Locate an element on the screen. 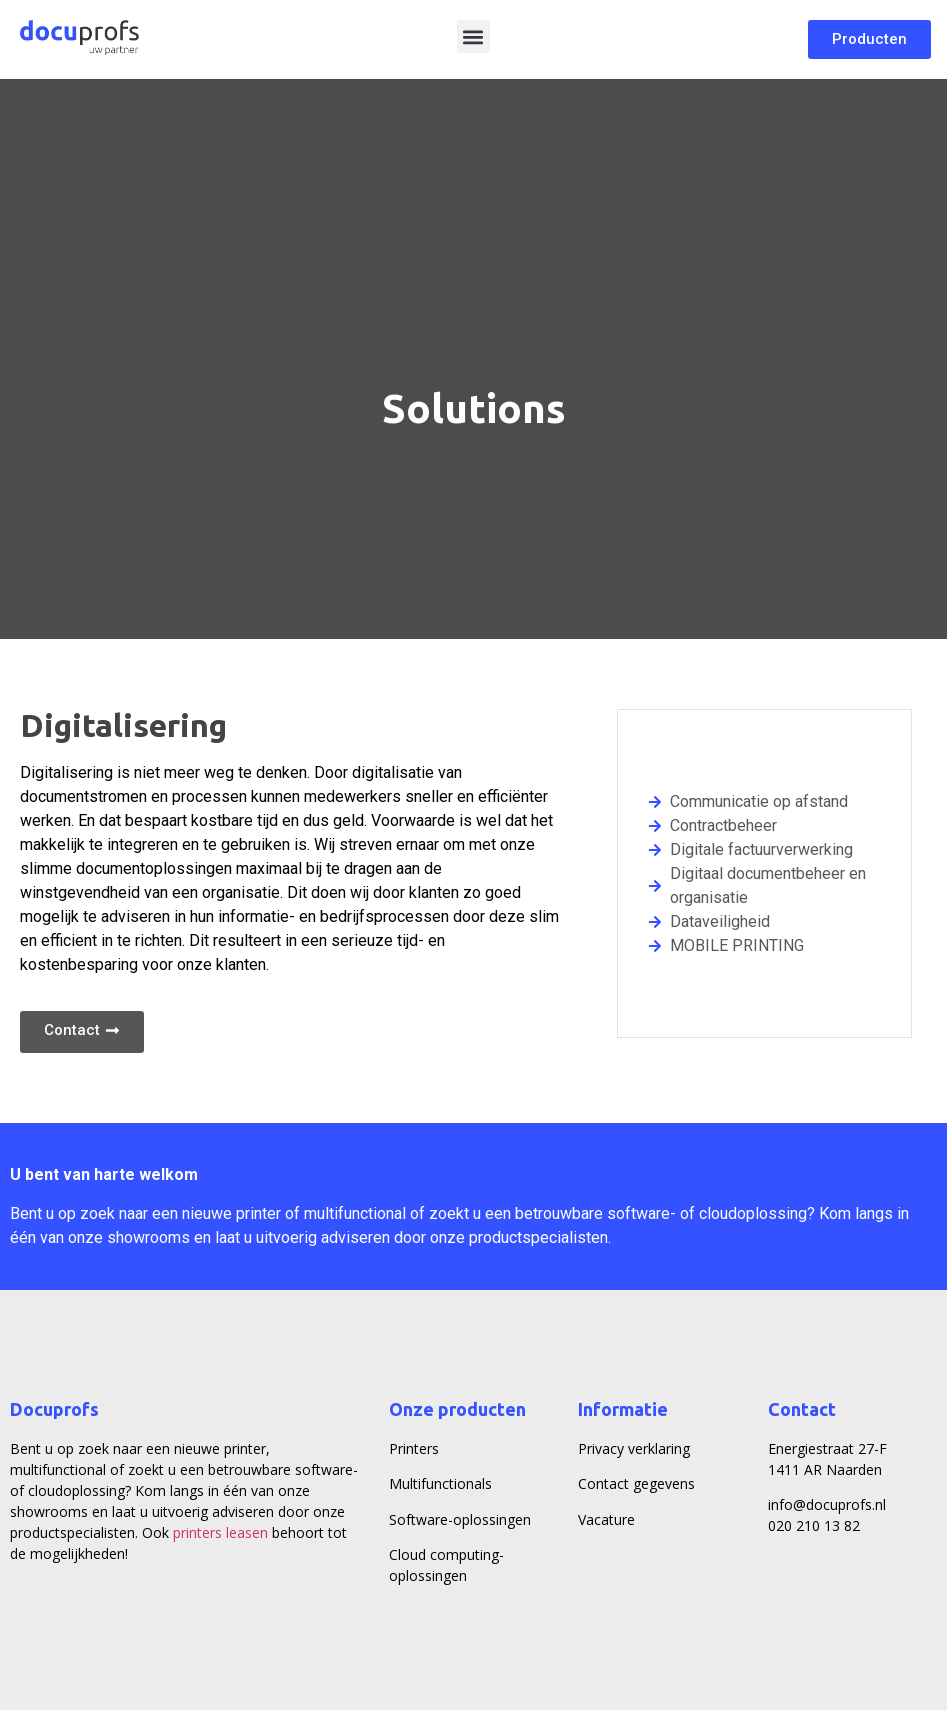  printers leasen is located at coordinates (220, 1532).